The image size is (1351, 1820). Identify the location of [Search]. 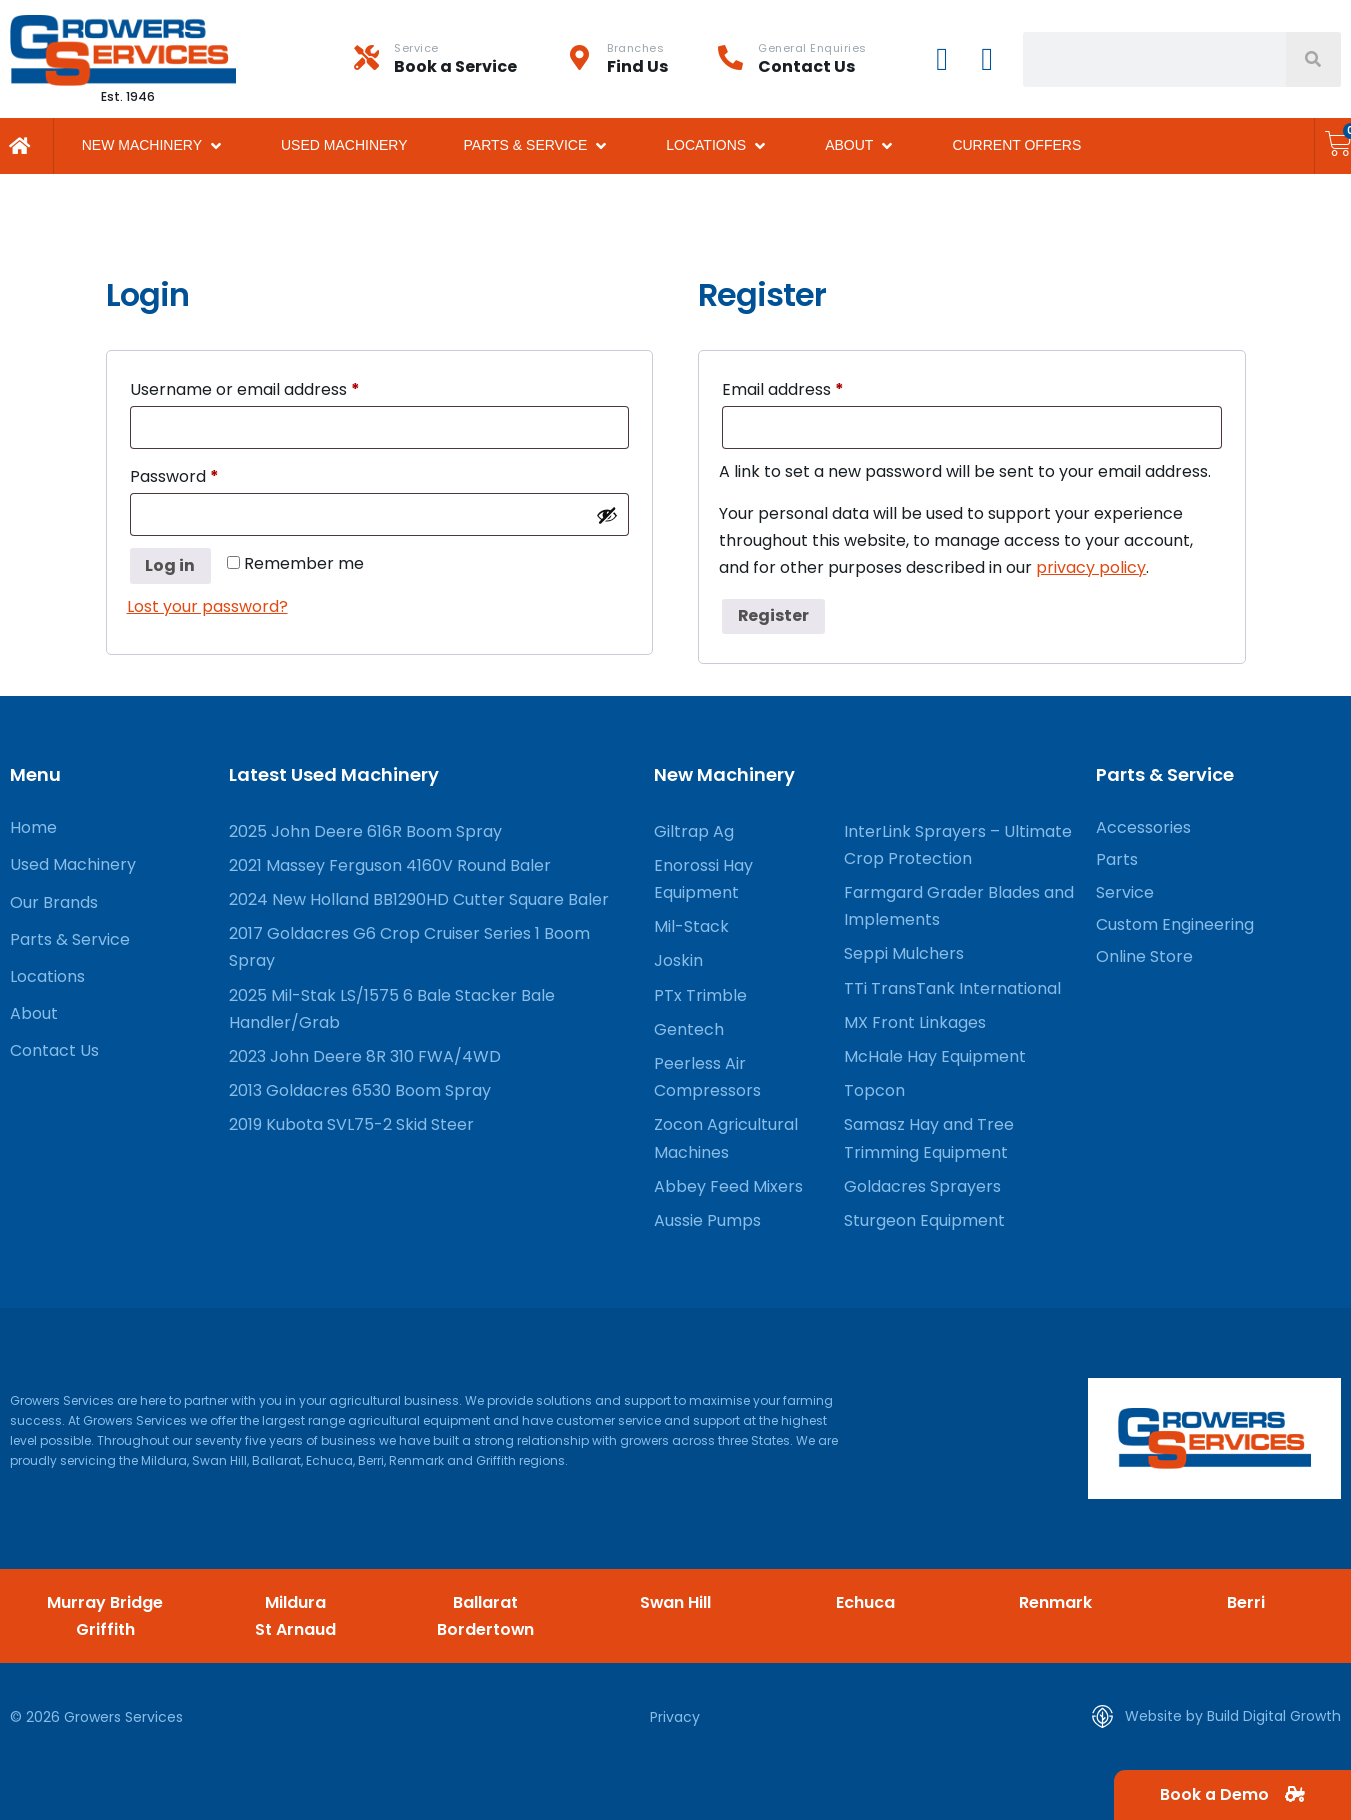
(1313, 59).